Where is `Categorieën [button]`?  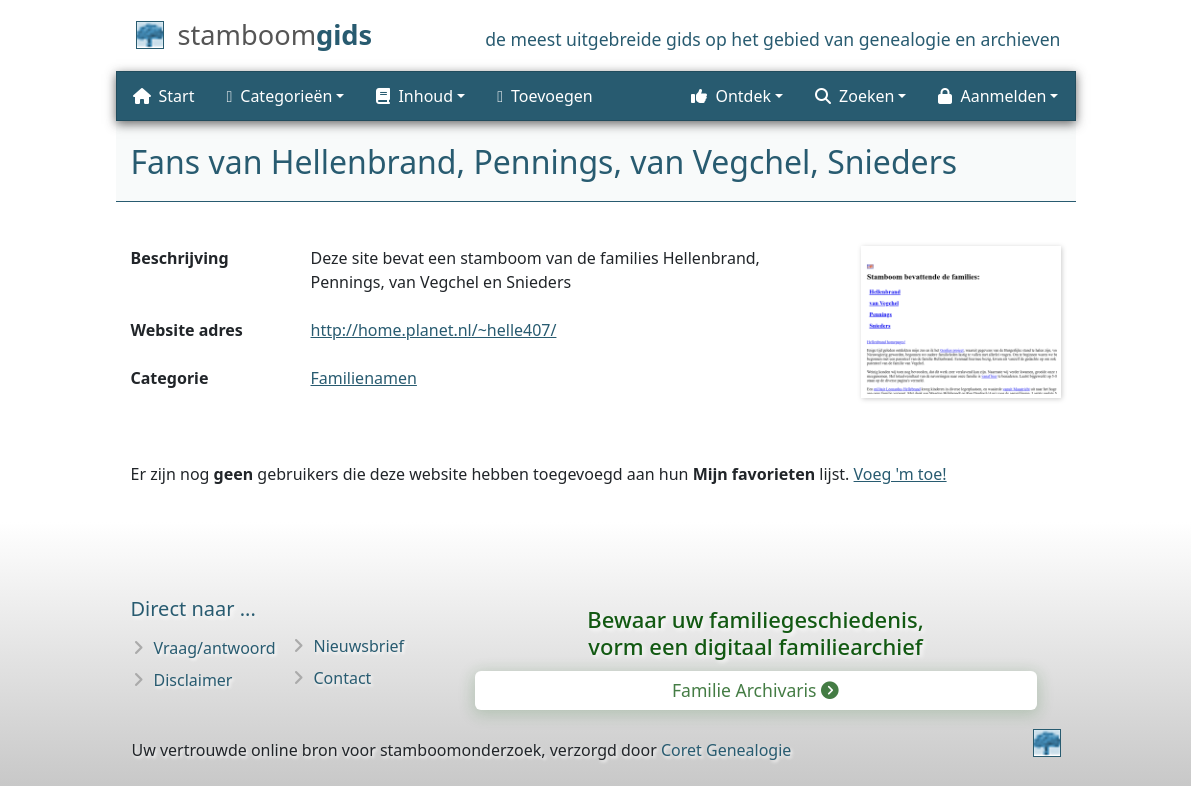 Categorieën [button] is located at coordinates (279, 96).